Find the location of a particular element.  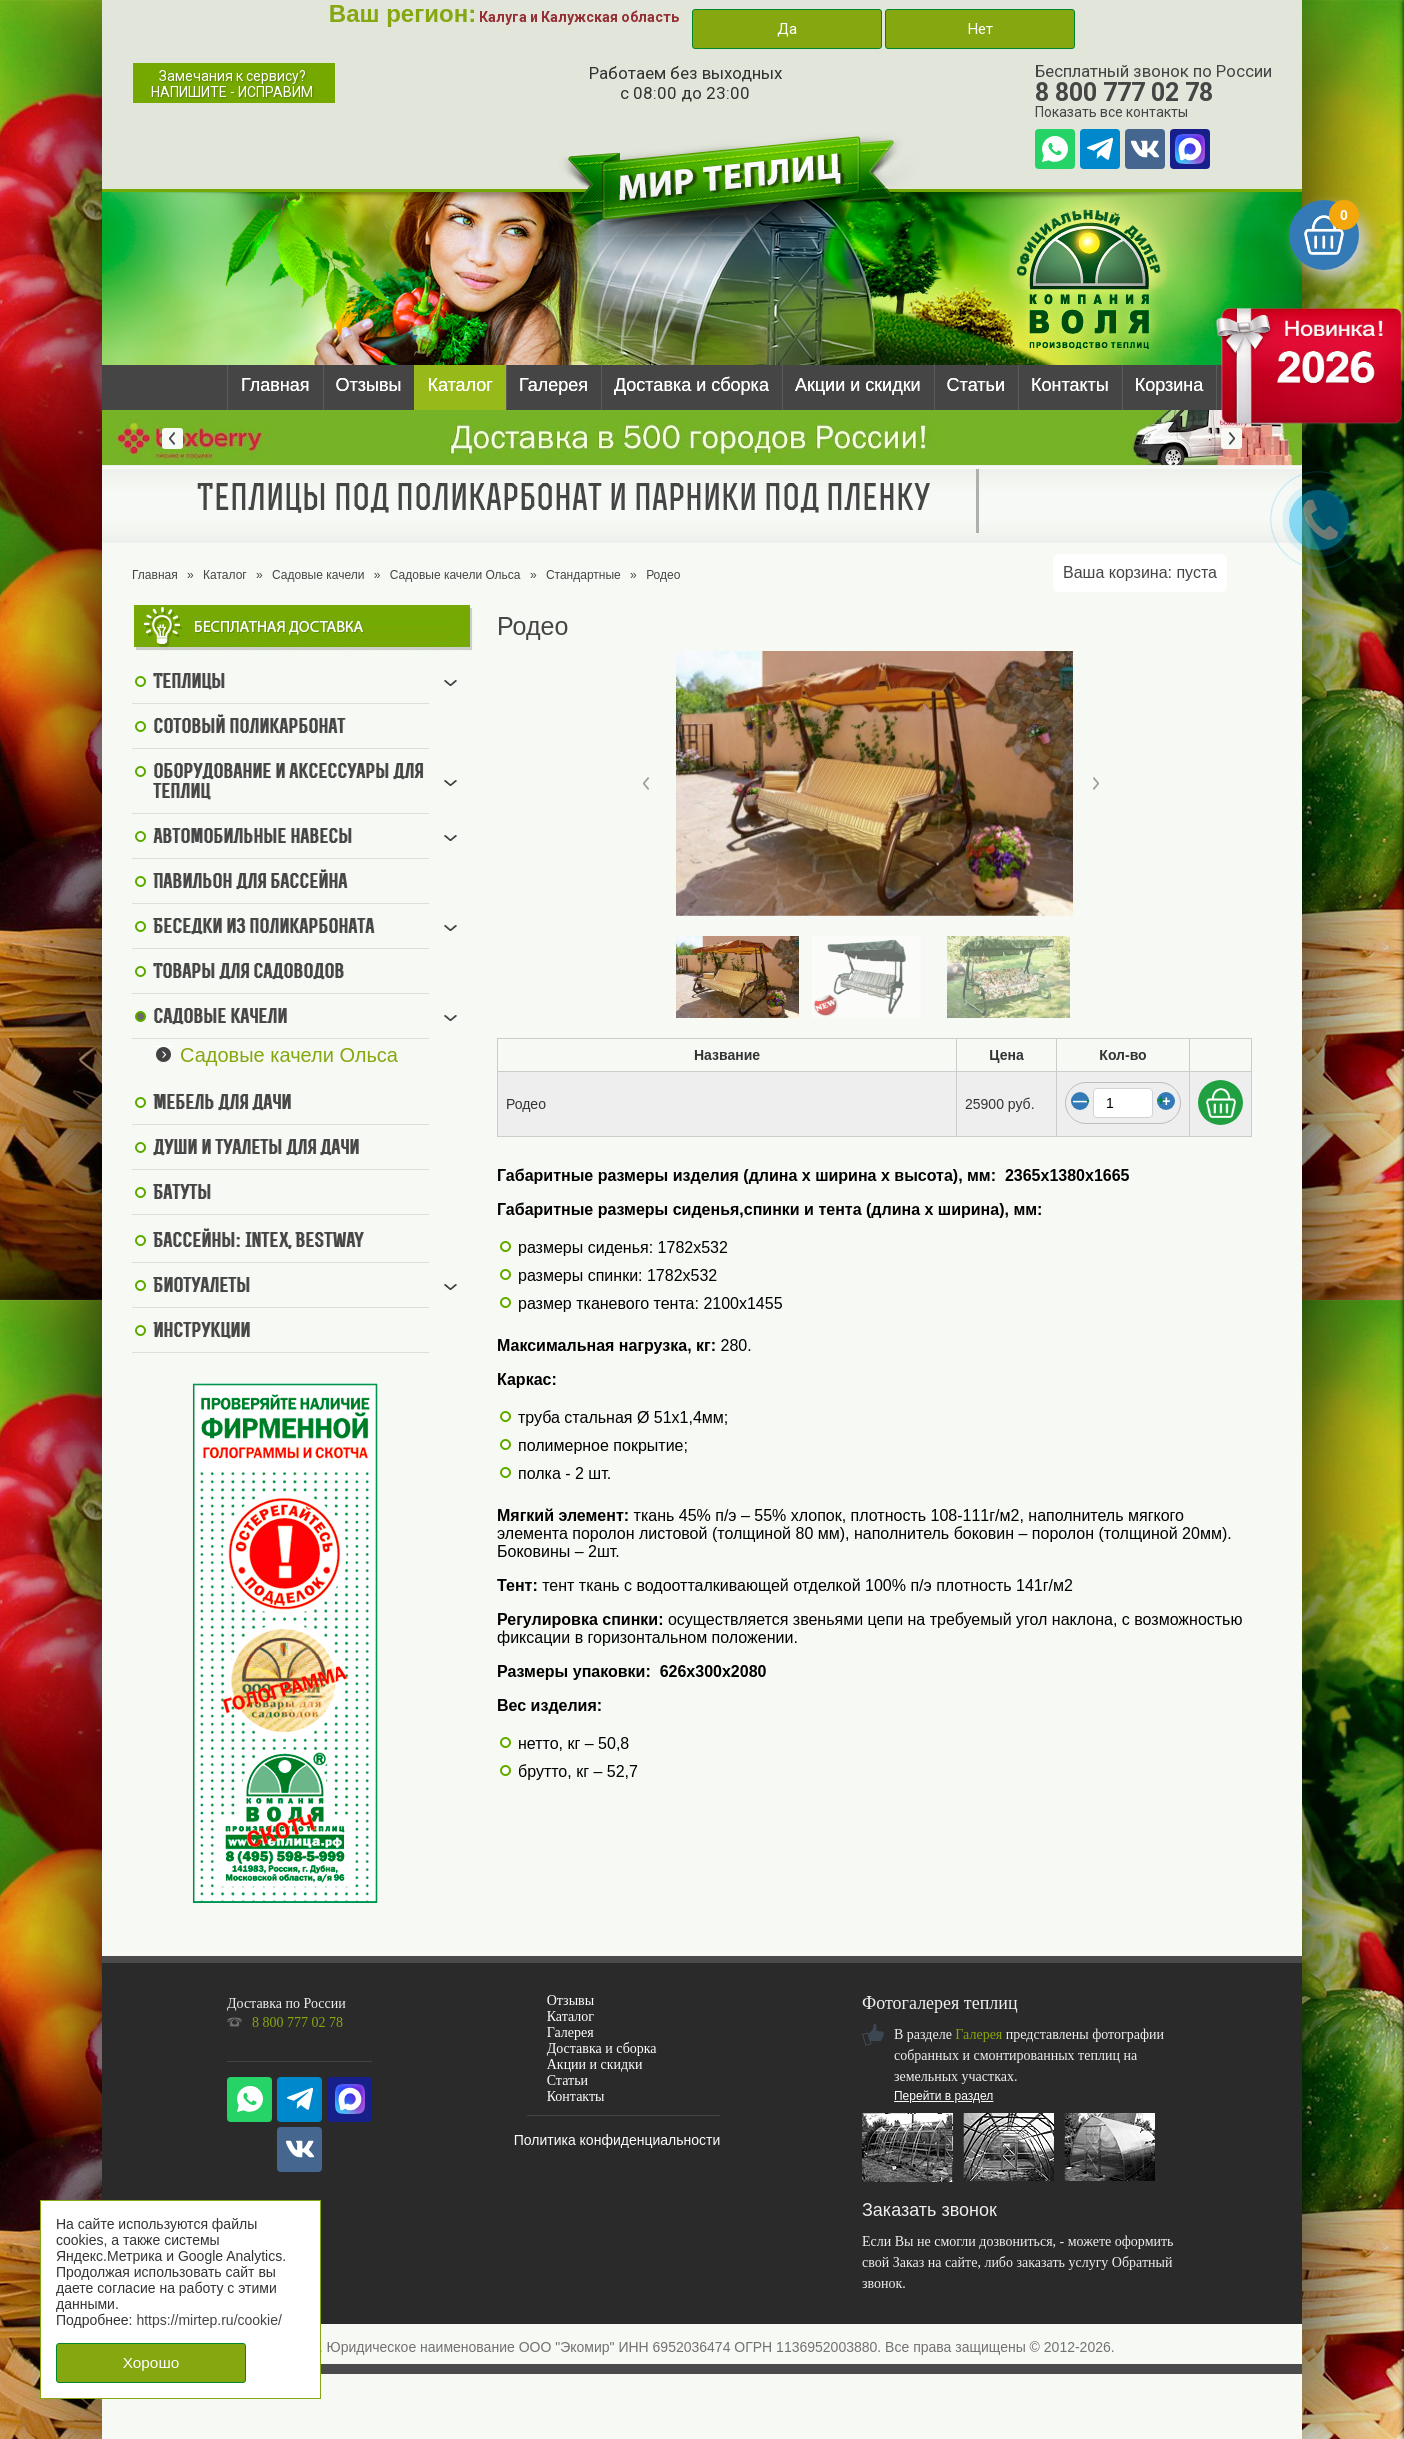

Садовые качели is located at coordinates (318, 575).